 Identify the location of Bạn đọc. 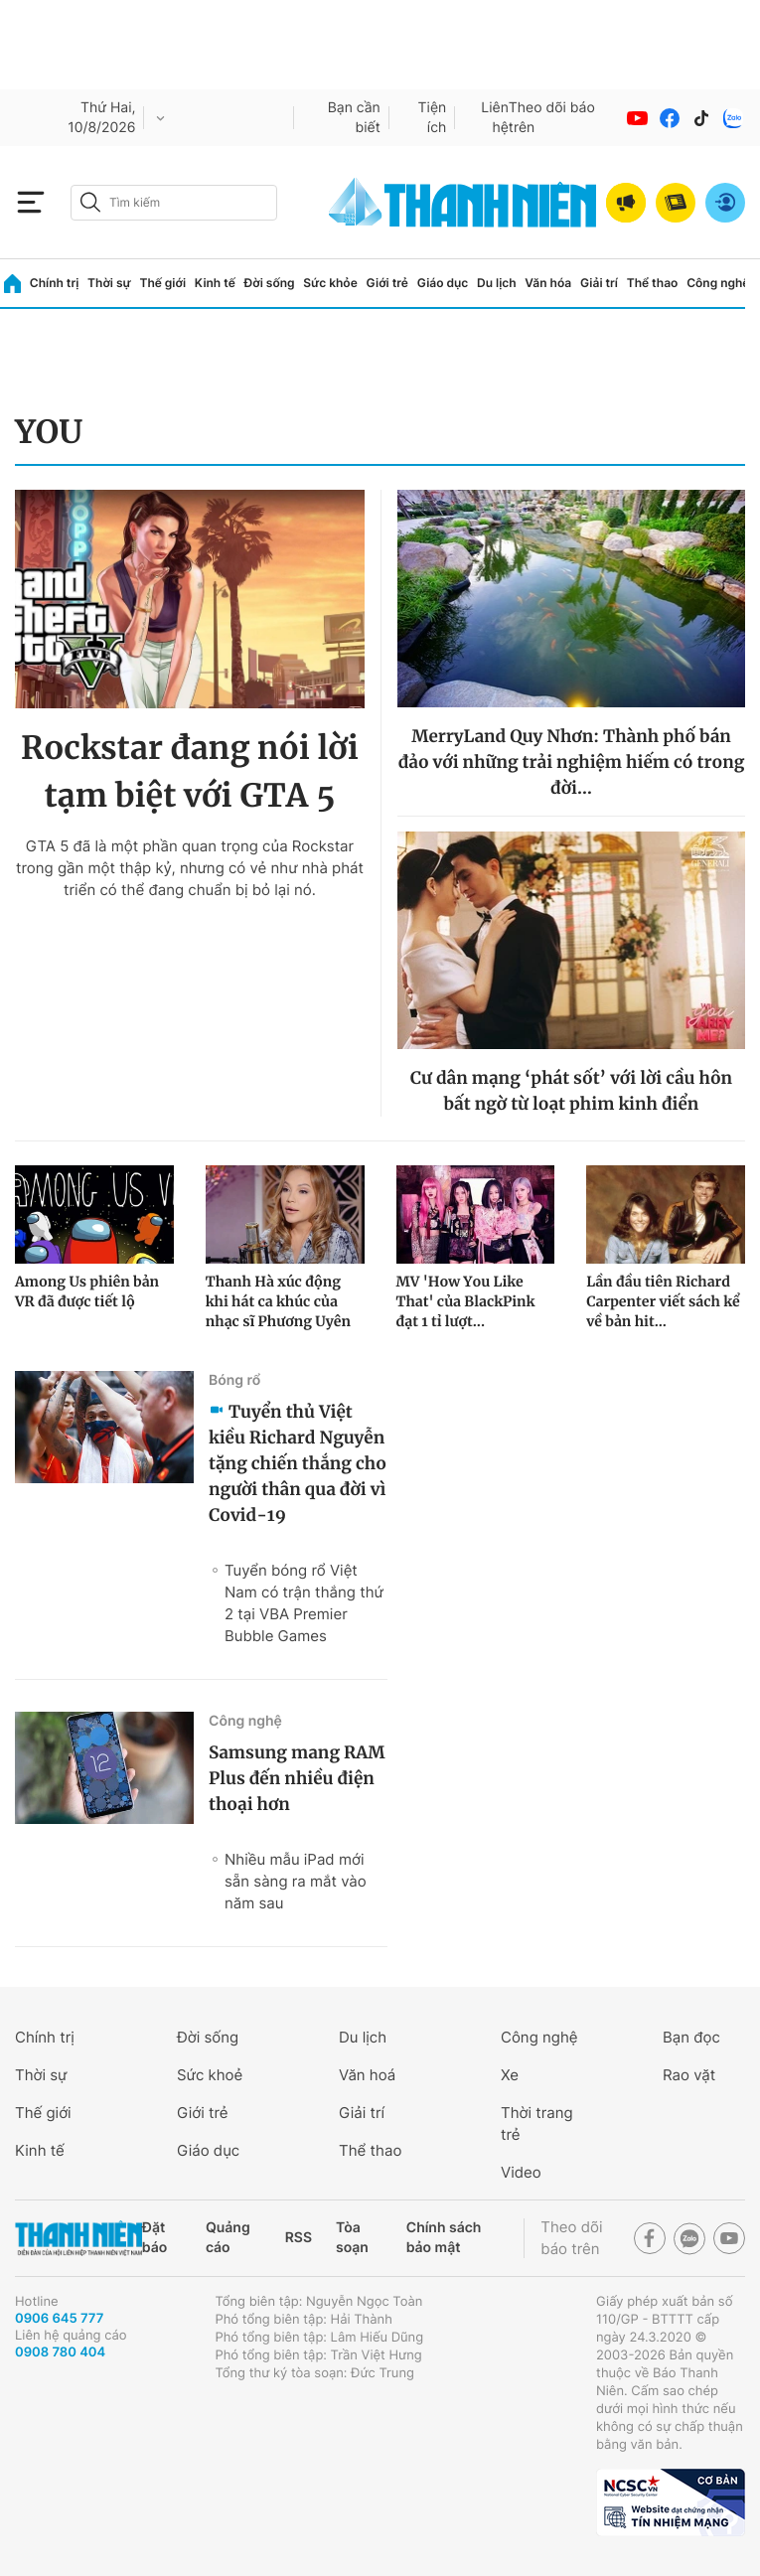
(691, 2037).